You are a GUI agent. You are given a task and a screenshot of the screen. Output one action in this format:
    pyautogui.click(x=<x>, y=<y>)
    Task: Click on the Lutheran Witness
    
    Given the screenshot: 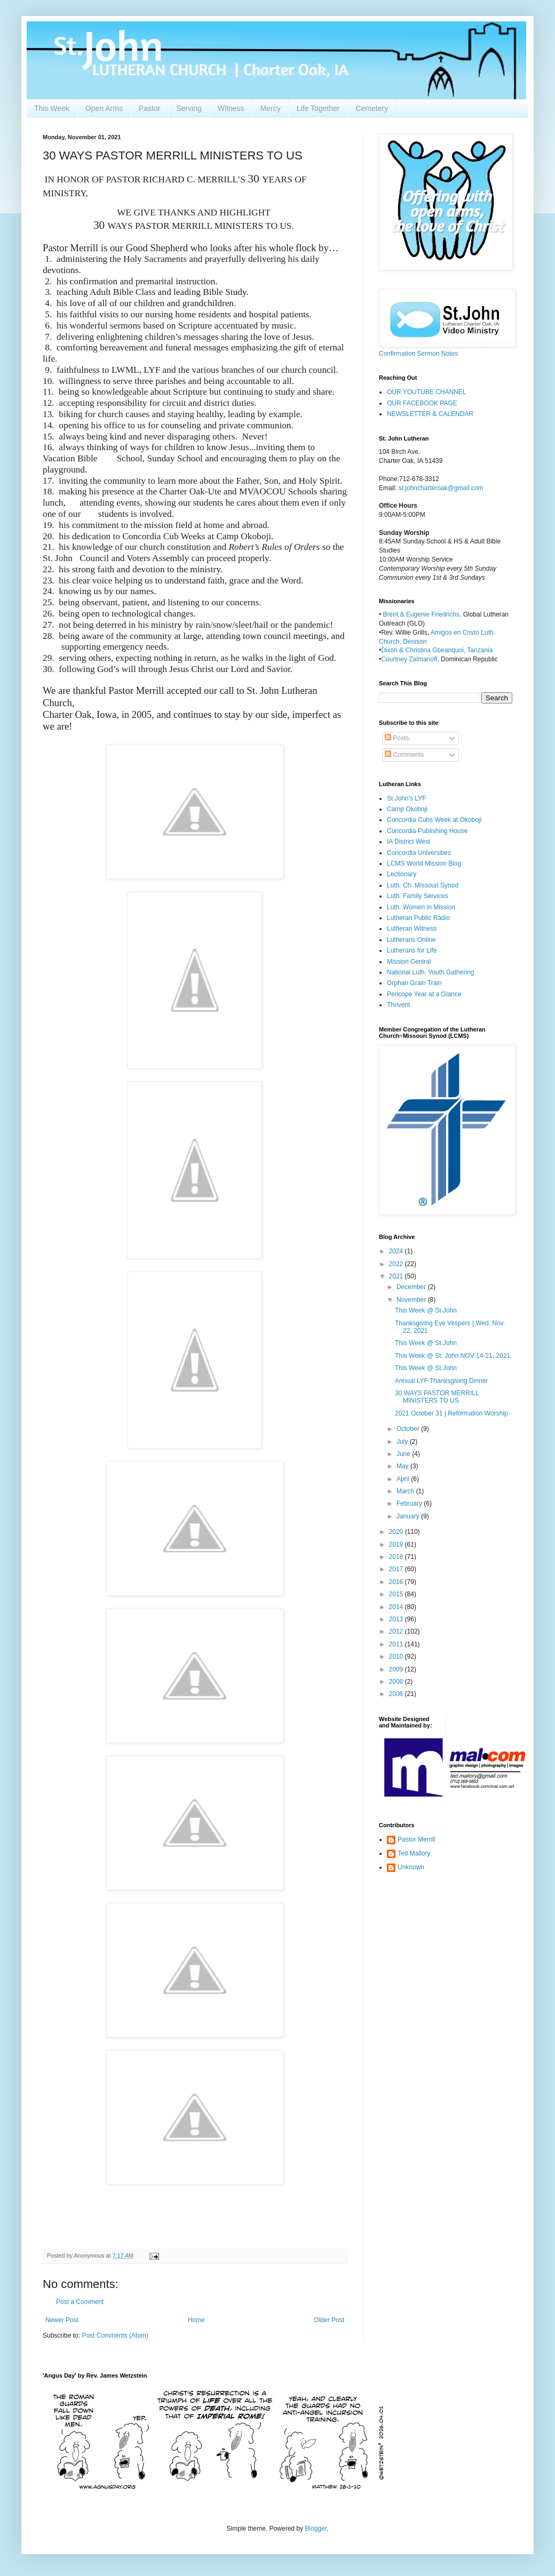 What is the action you would take?
    pyautogui.click(x=412, y=928)
    